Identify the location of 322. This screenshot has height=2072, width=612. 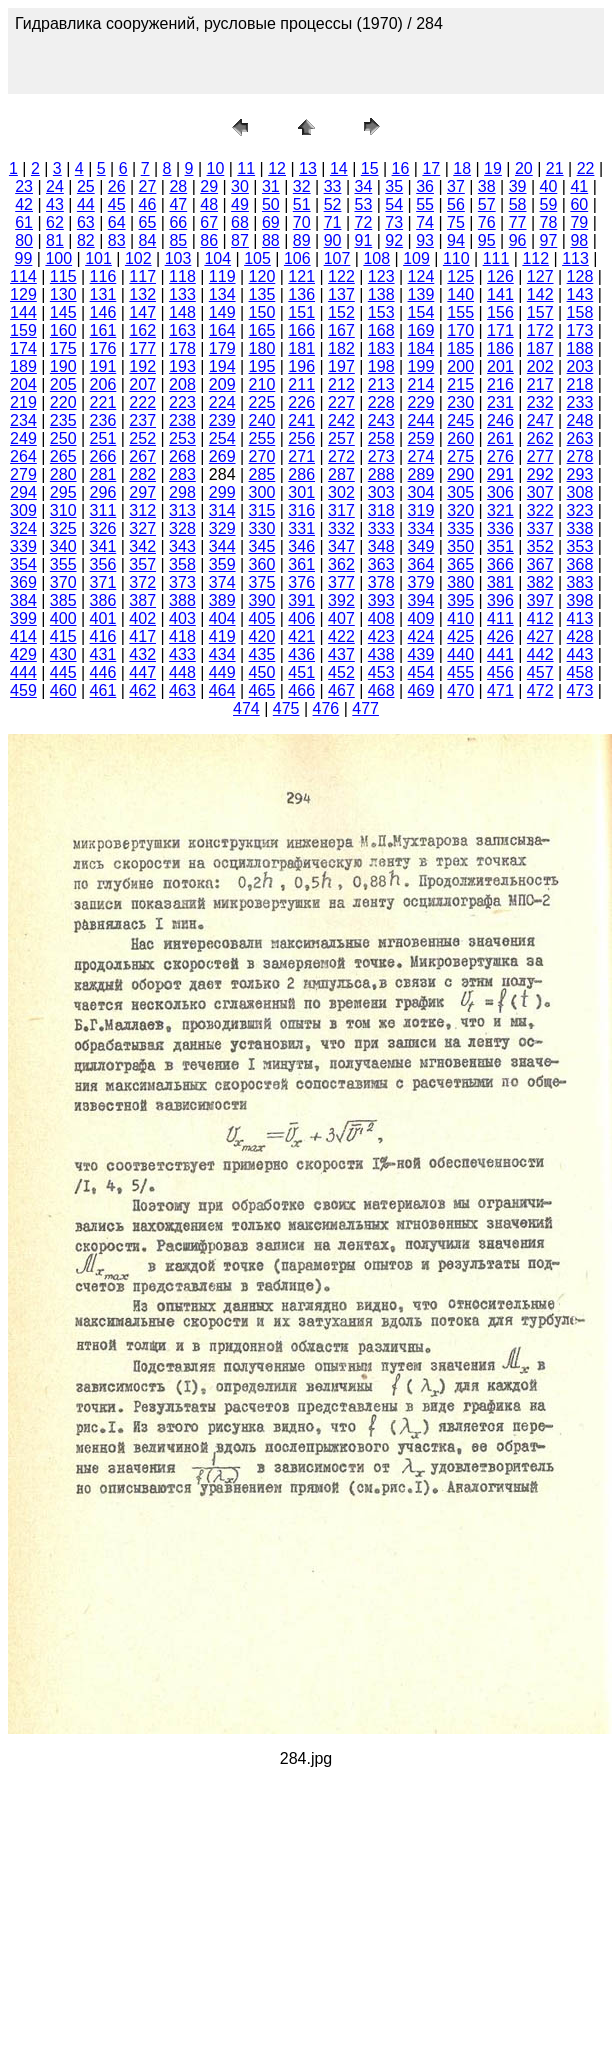
(540, 510).